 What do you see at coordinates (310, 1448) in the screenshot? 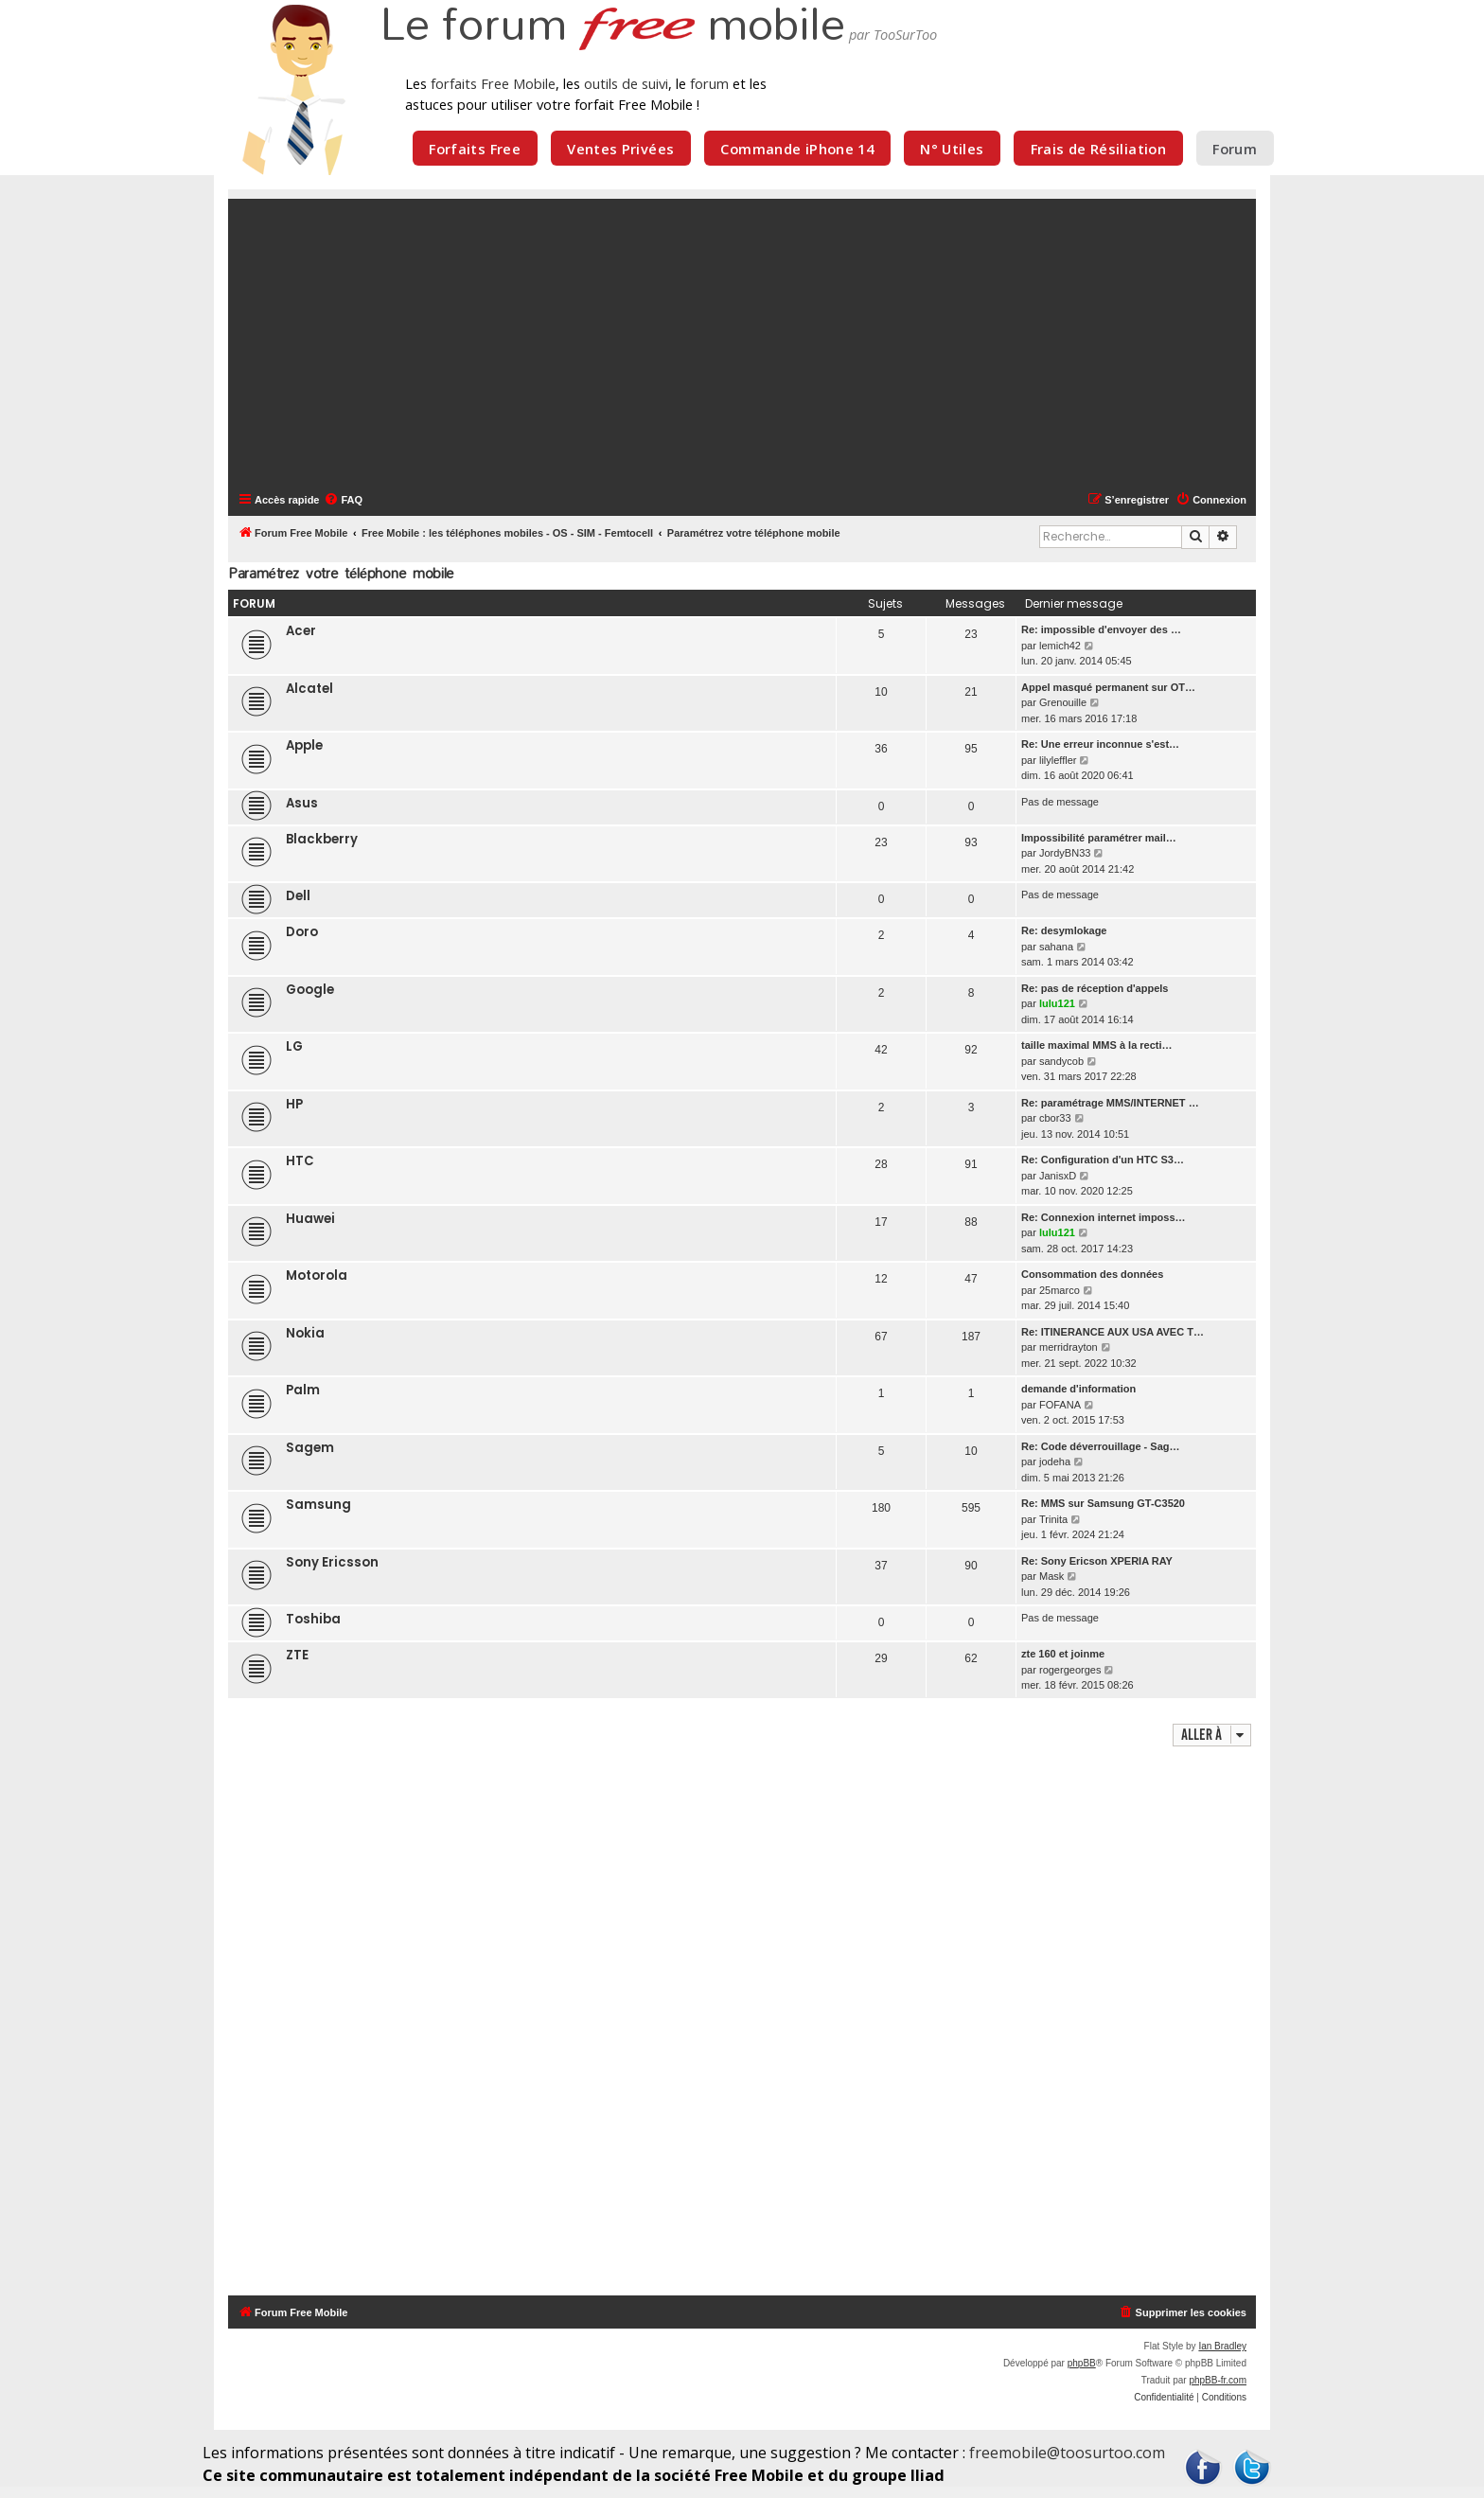
I see `Sagem` at bounding box center [310, 1448].